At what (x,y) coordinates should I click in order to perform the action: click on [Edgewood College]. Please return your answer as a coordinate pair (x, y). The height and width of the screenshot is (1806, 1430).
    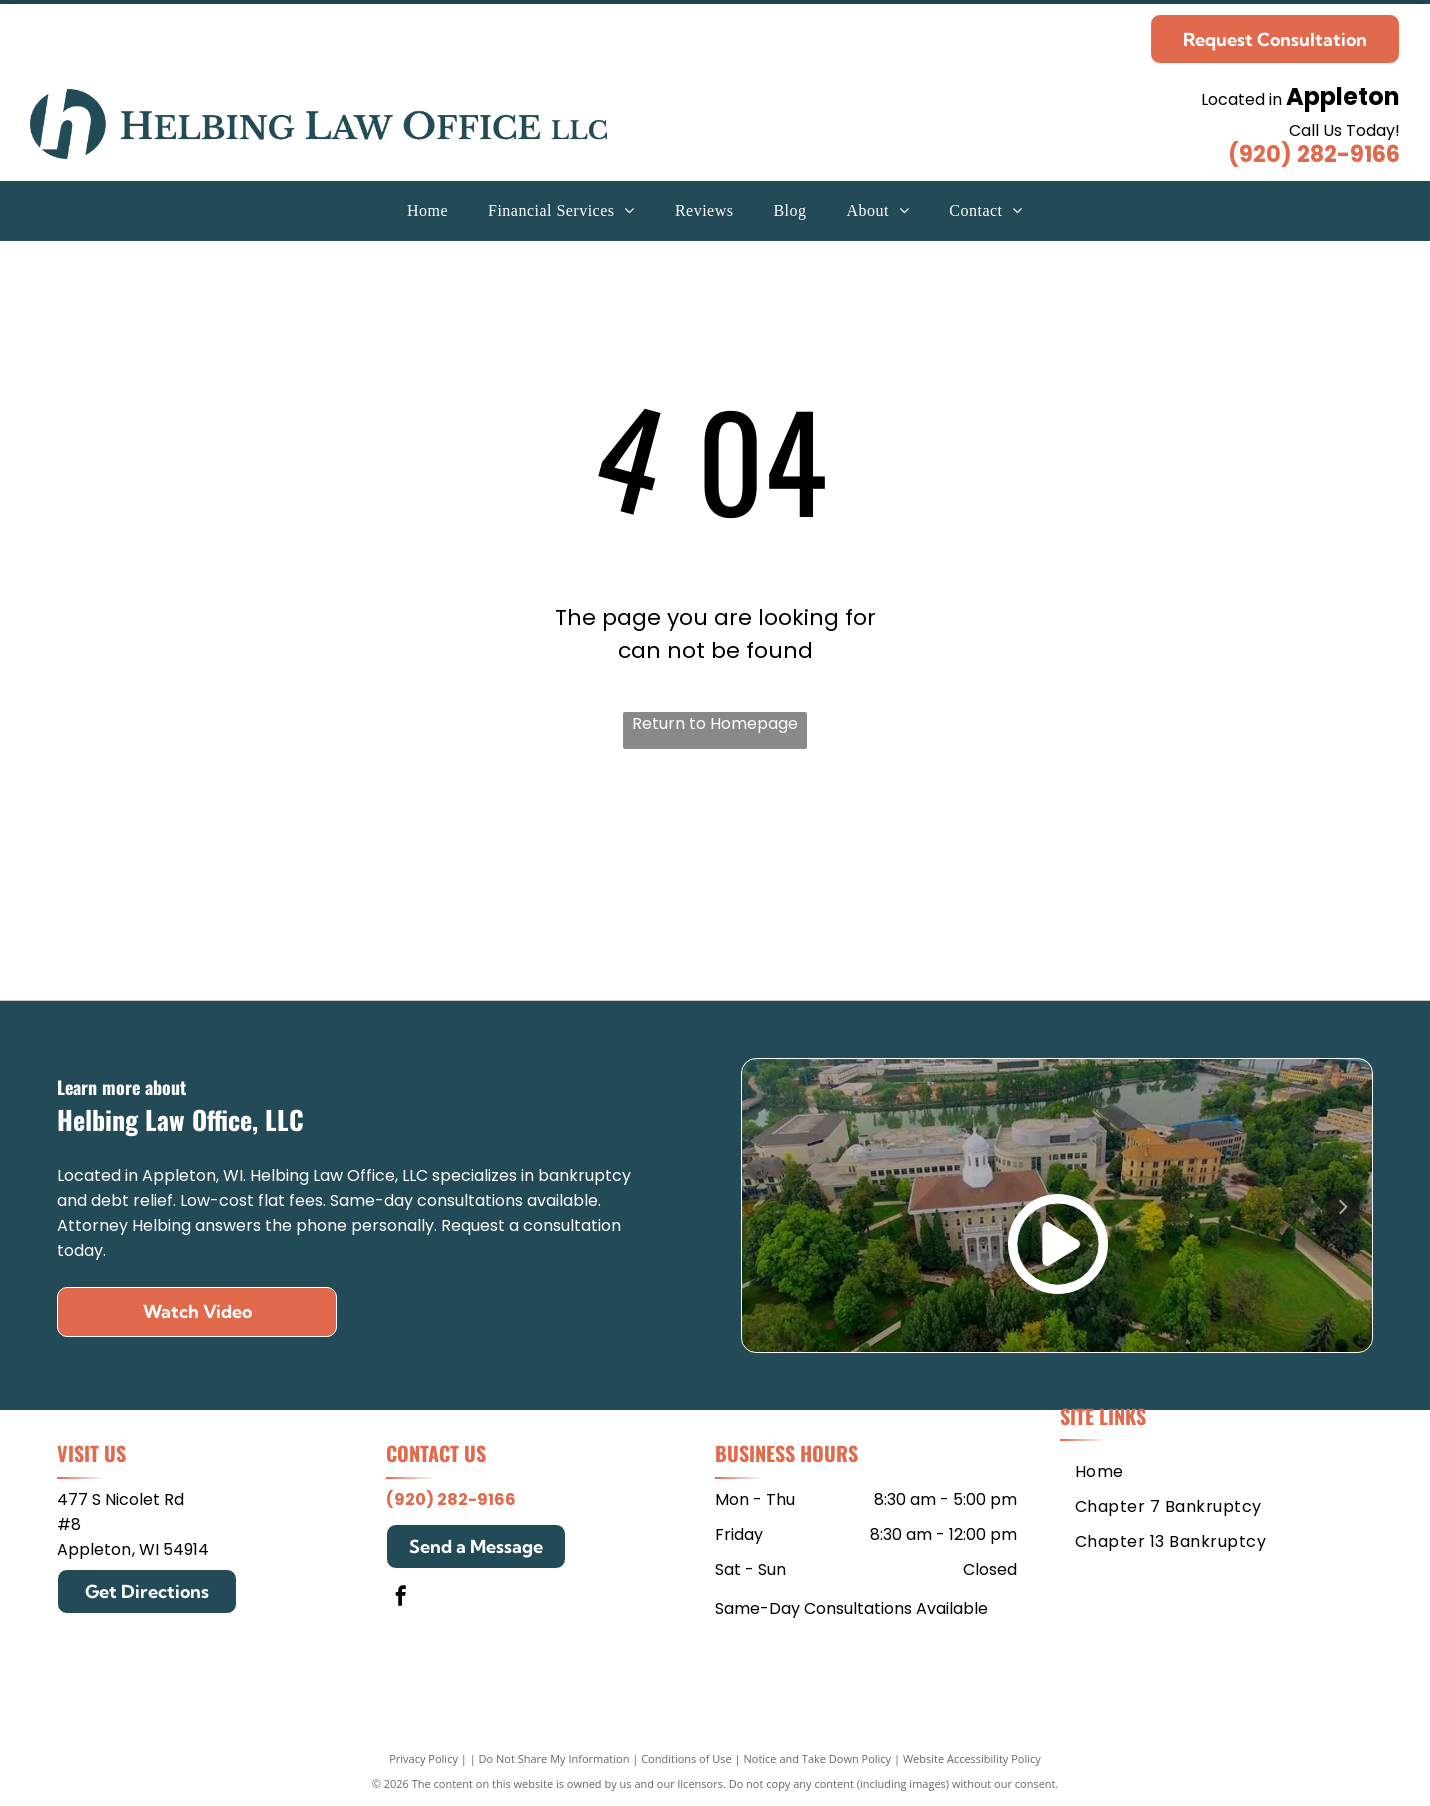
    Looking at the image, I should click on (1031, 884).